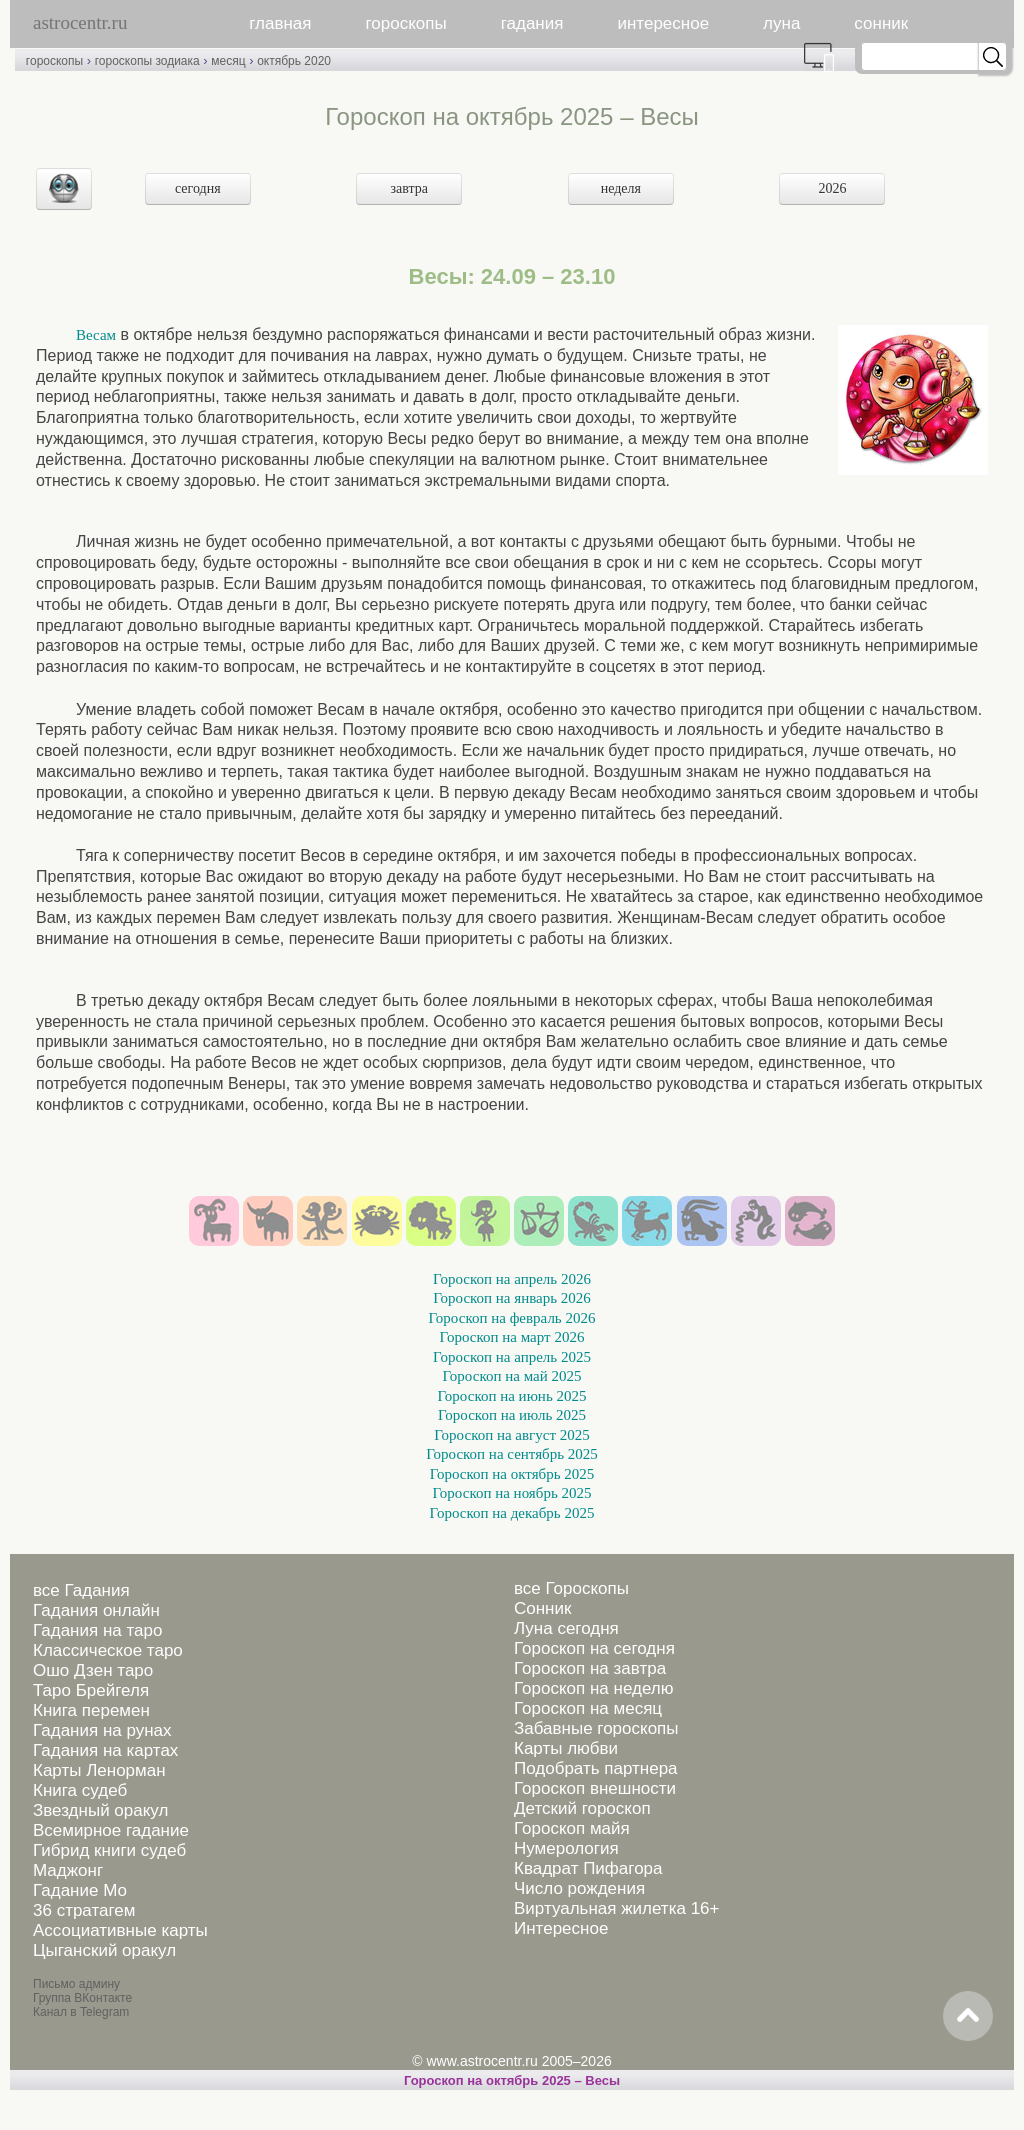 The width and height of the screenshot is (1024, 2130). What do you see at coordinates (596, 1728) in the screenshot?
I see `Забавные гороскопы` at bounding box center [596, 1728].